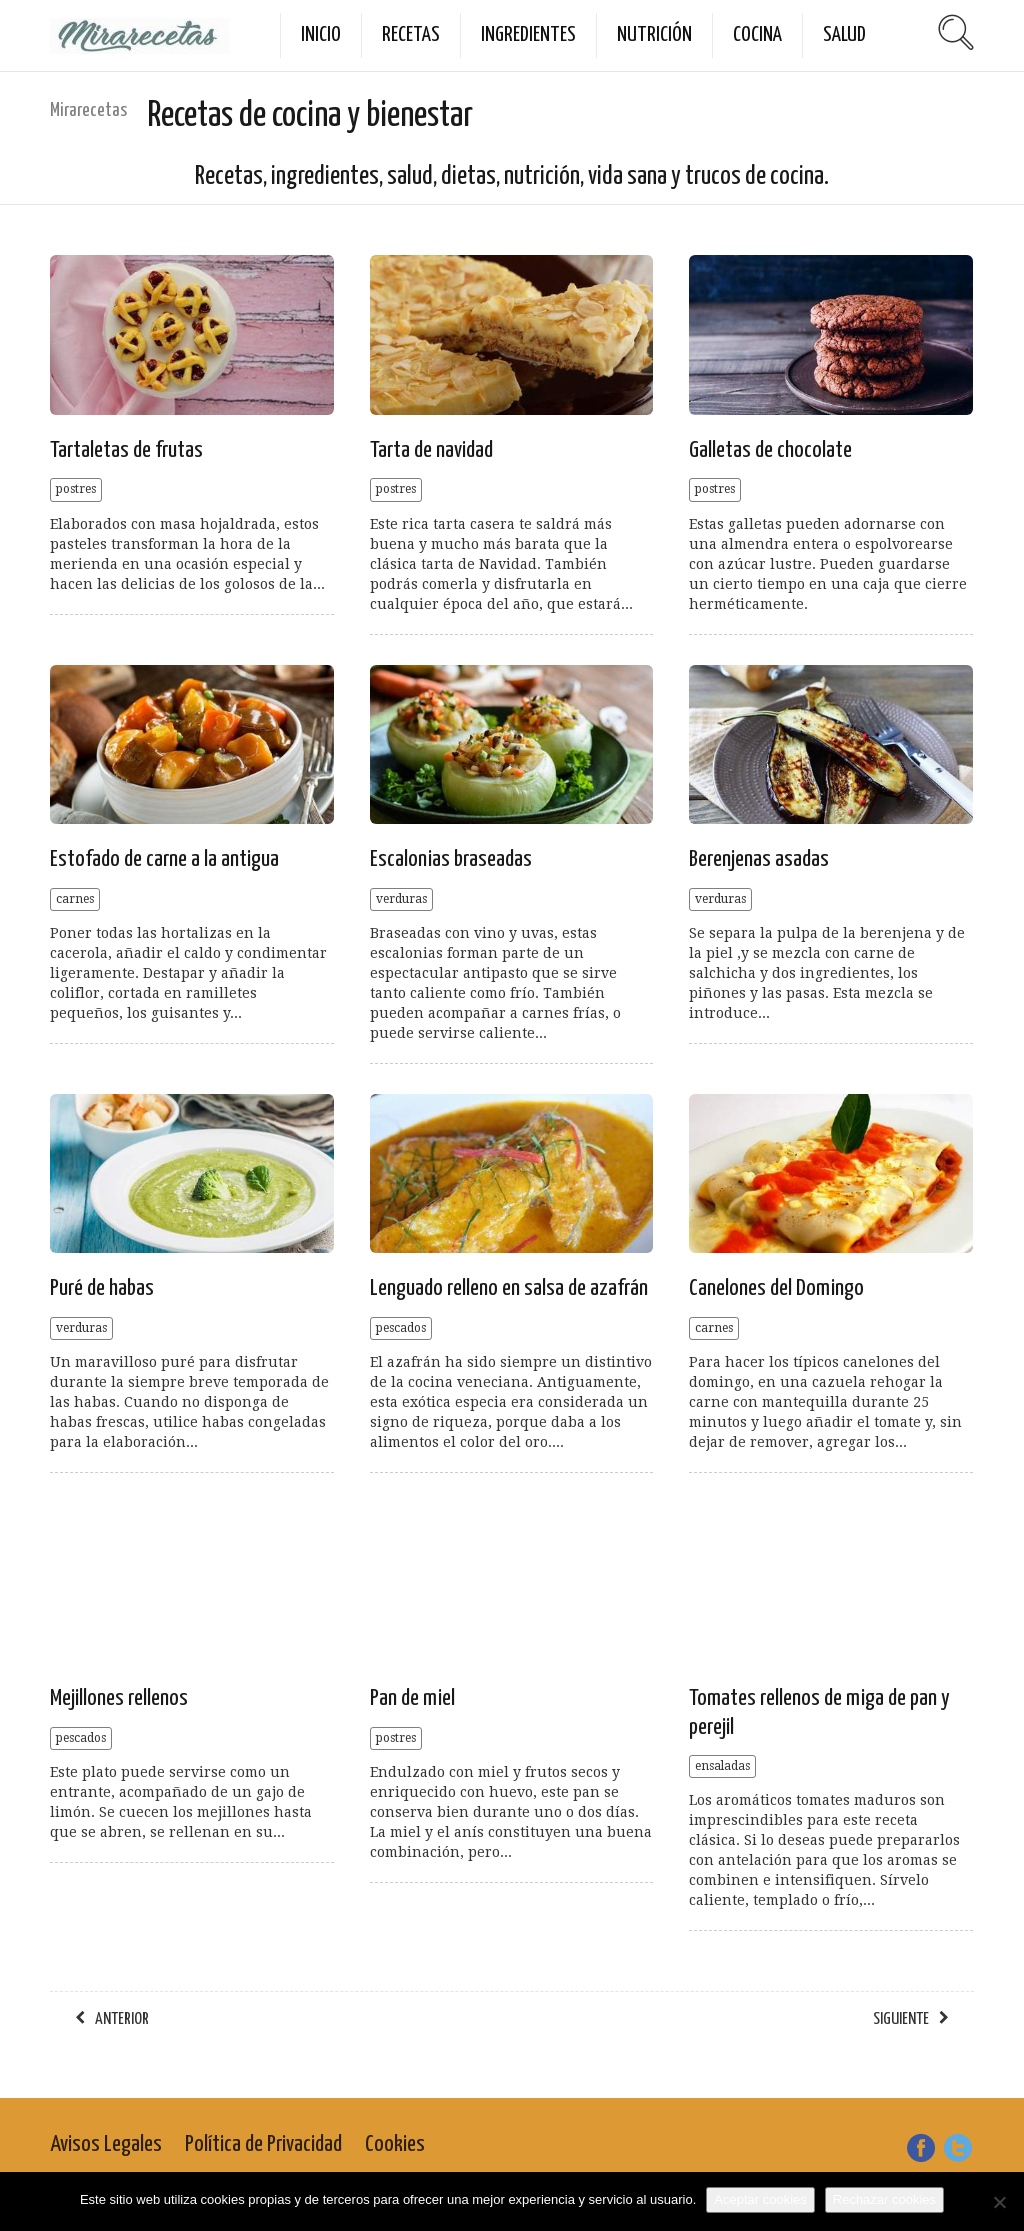 This screenshot has height=2231, width=1024. Describe the element at coordinates (654, 35) in the screenshot. I see `Nutrición` at that location.